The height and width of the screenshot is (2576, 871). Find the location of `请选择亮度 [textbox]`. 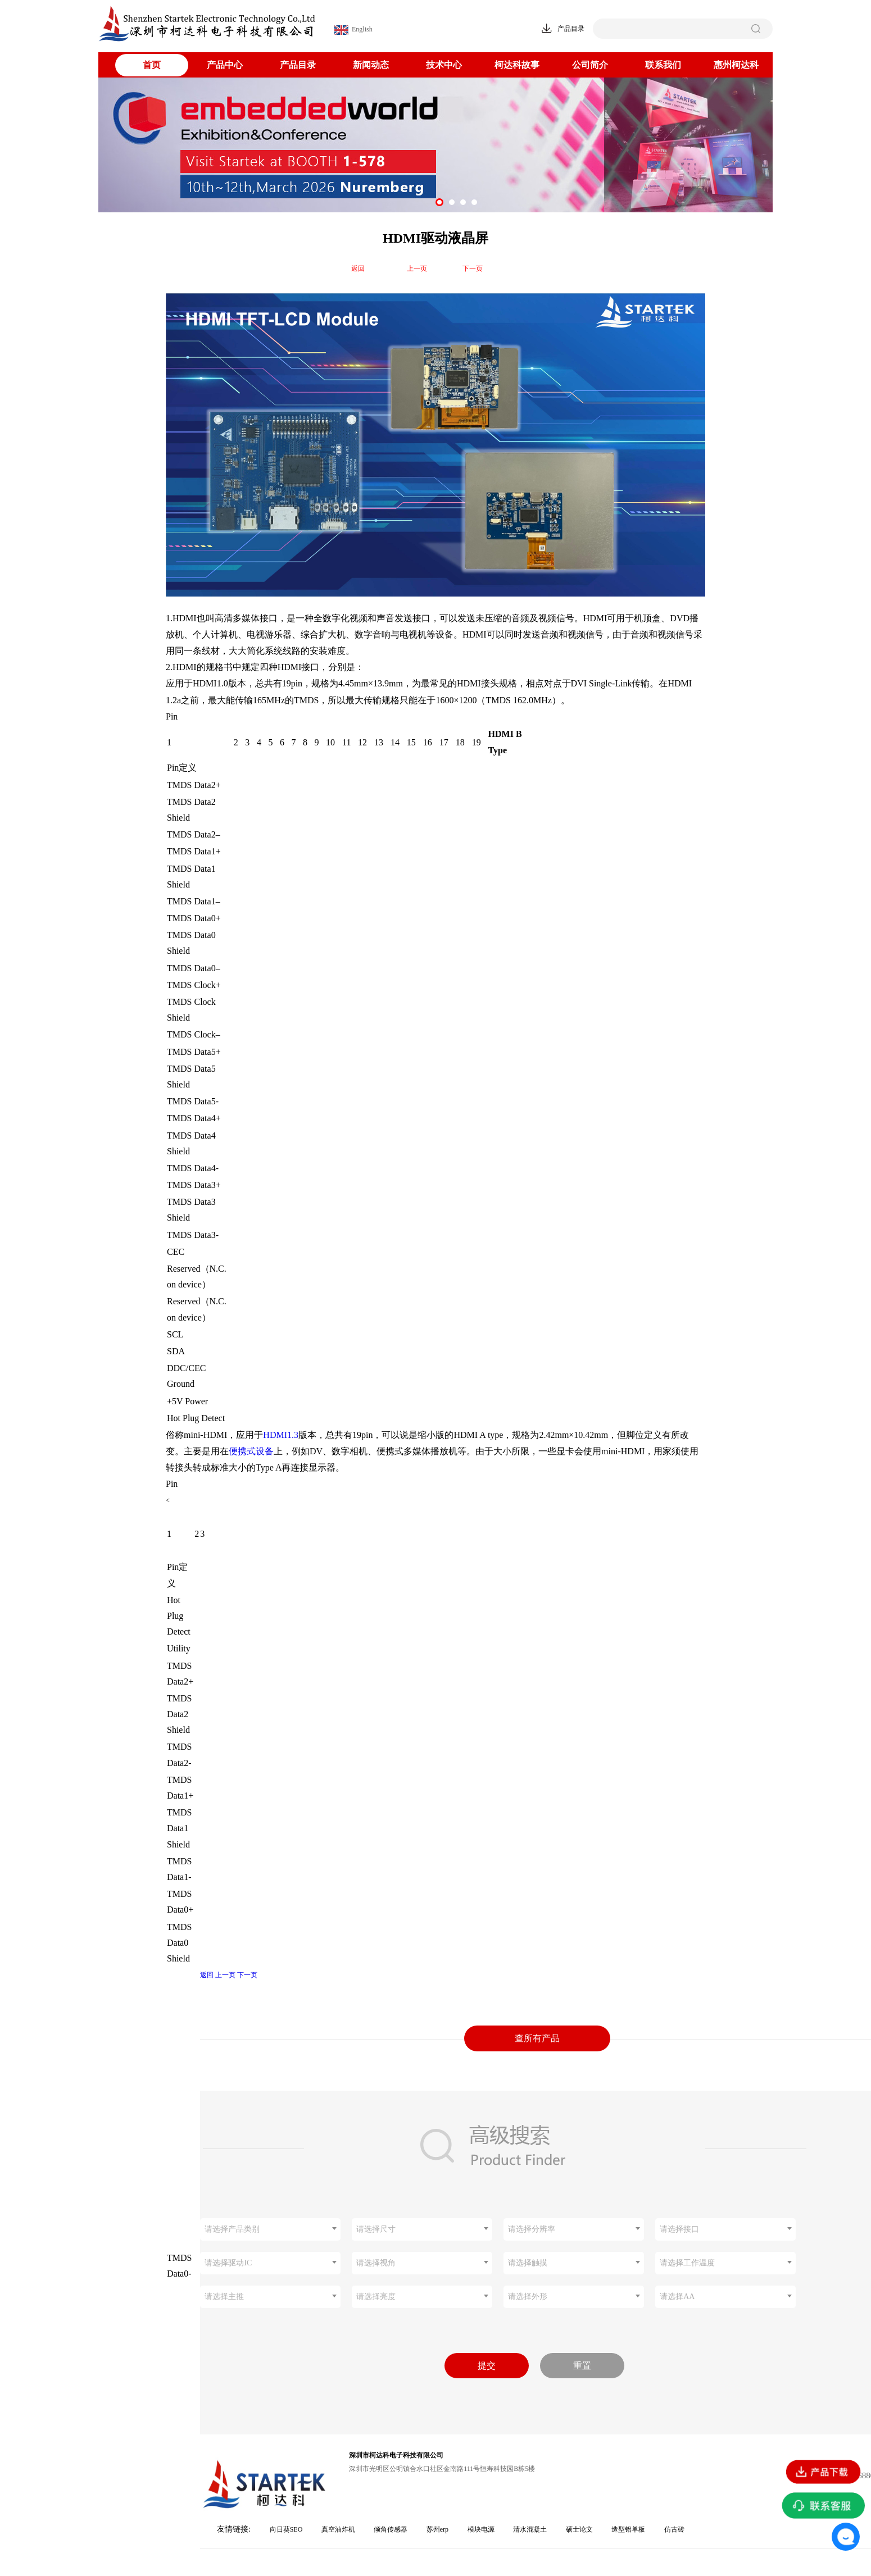

请选择亮度 [textbox] is located at coordinates (376, 2296).